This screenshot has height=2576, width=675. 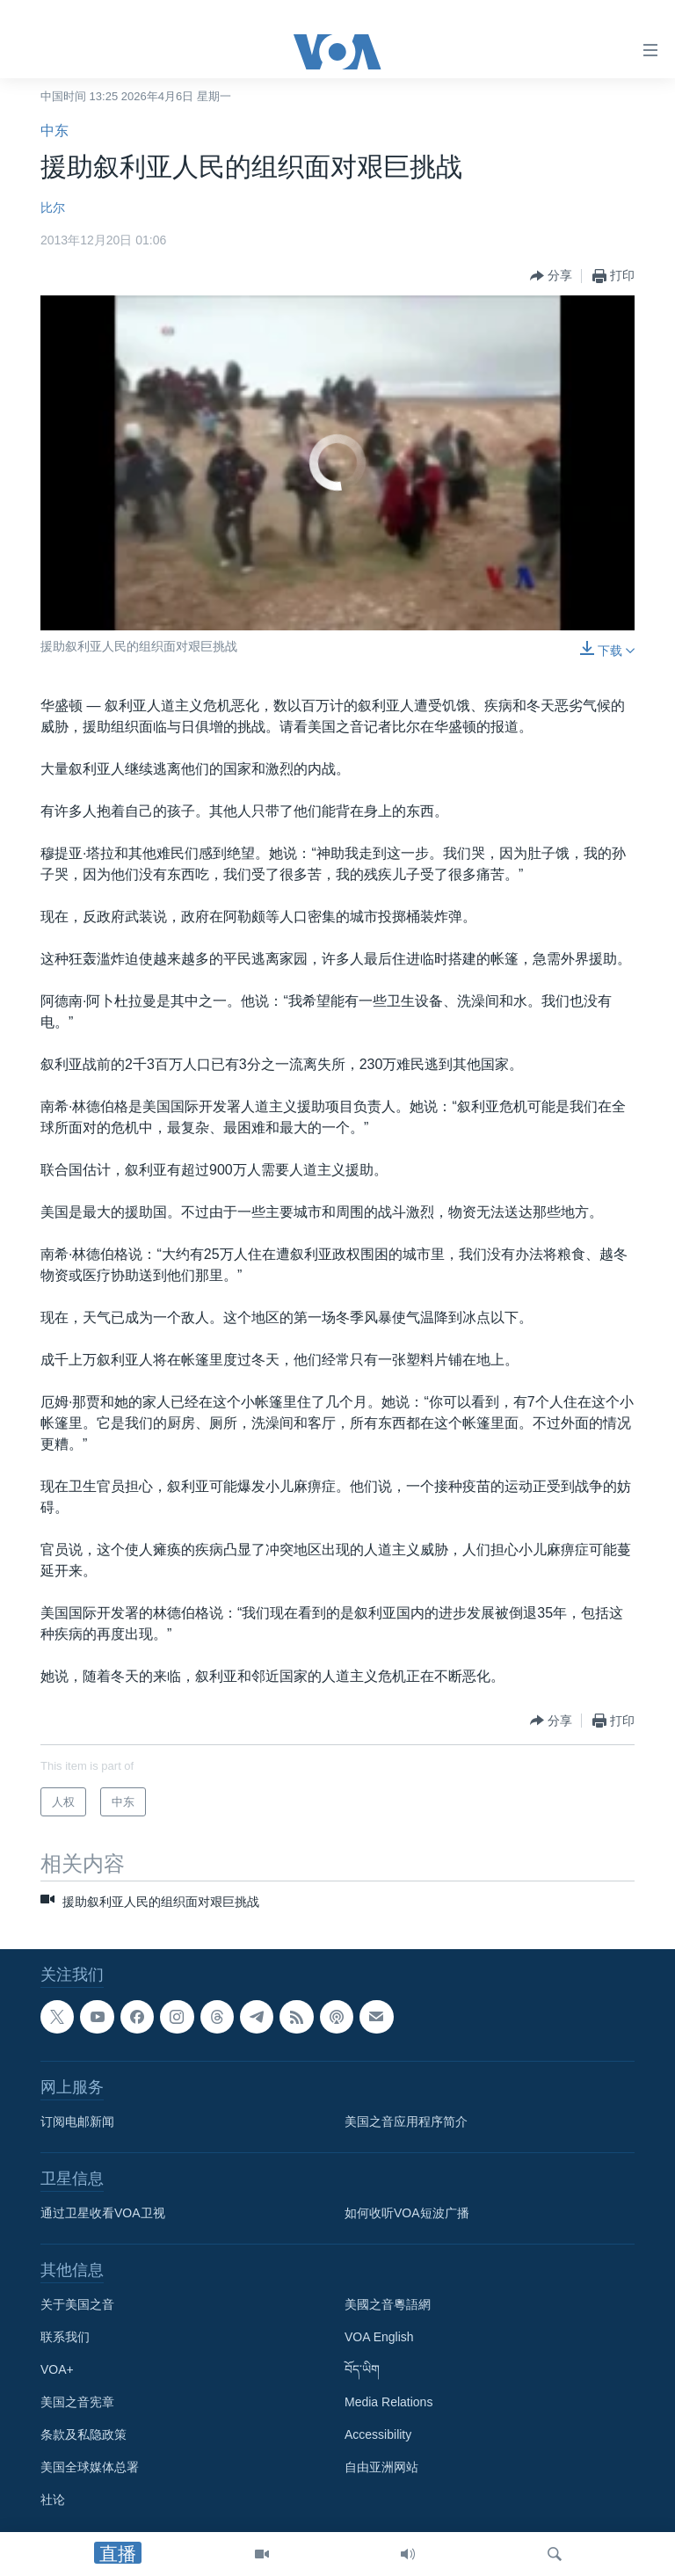 What do you see at coordinates (551, 276) in the screenshot?
I see `[Button]` at bounding box center [551, 276].